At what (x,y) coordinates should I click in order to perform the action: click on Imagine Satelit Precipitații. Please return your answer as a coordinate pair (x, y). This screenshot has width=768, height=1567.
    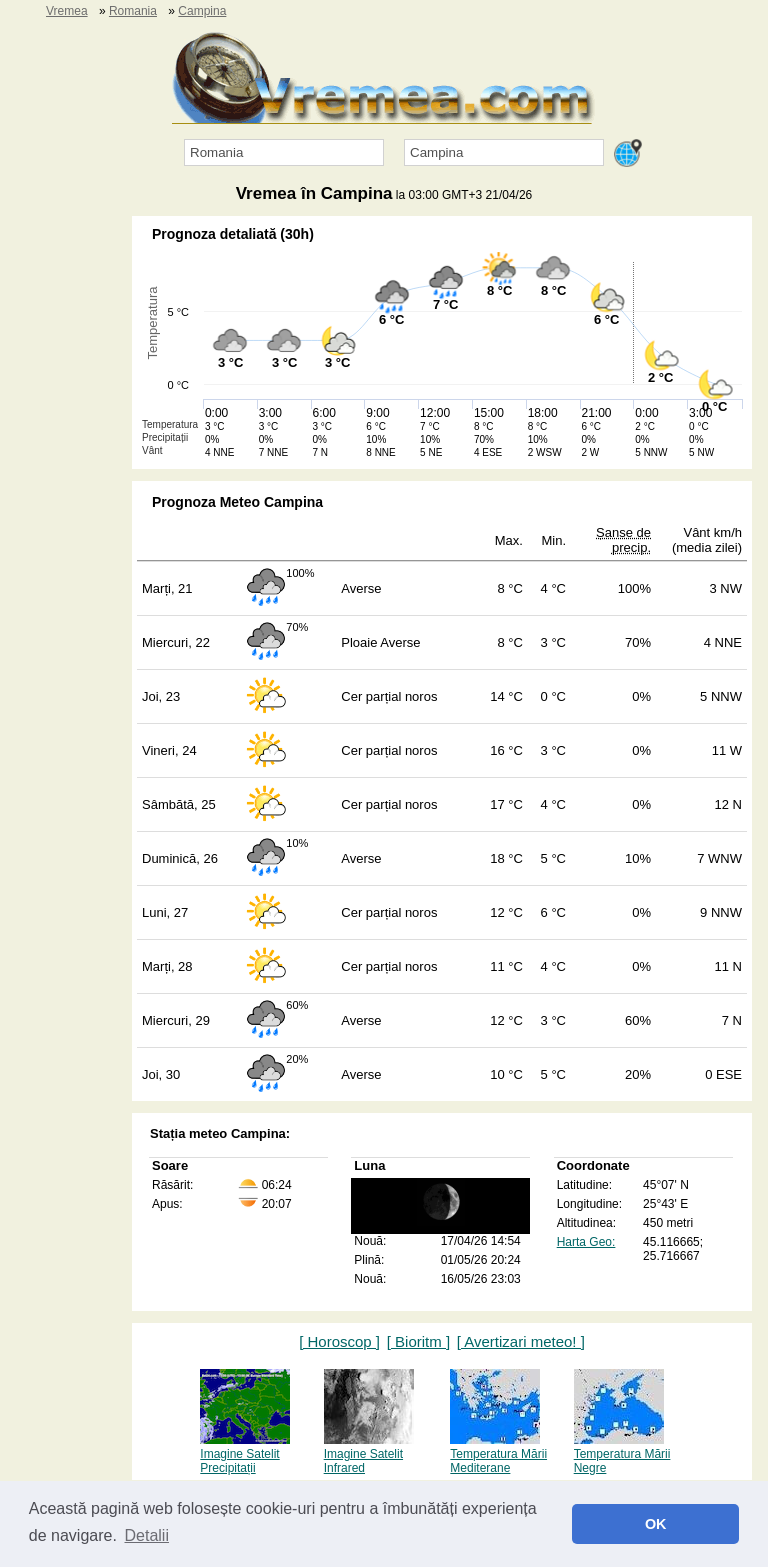
    Looking at the image, I should click on (245, 1454).